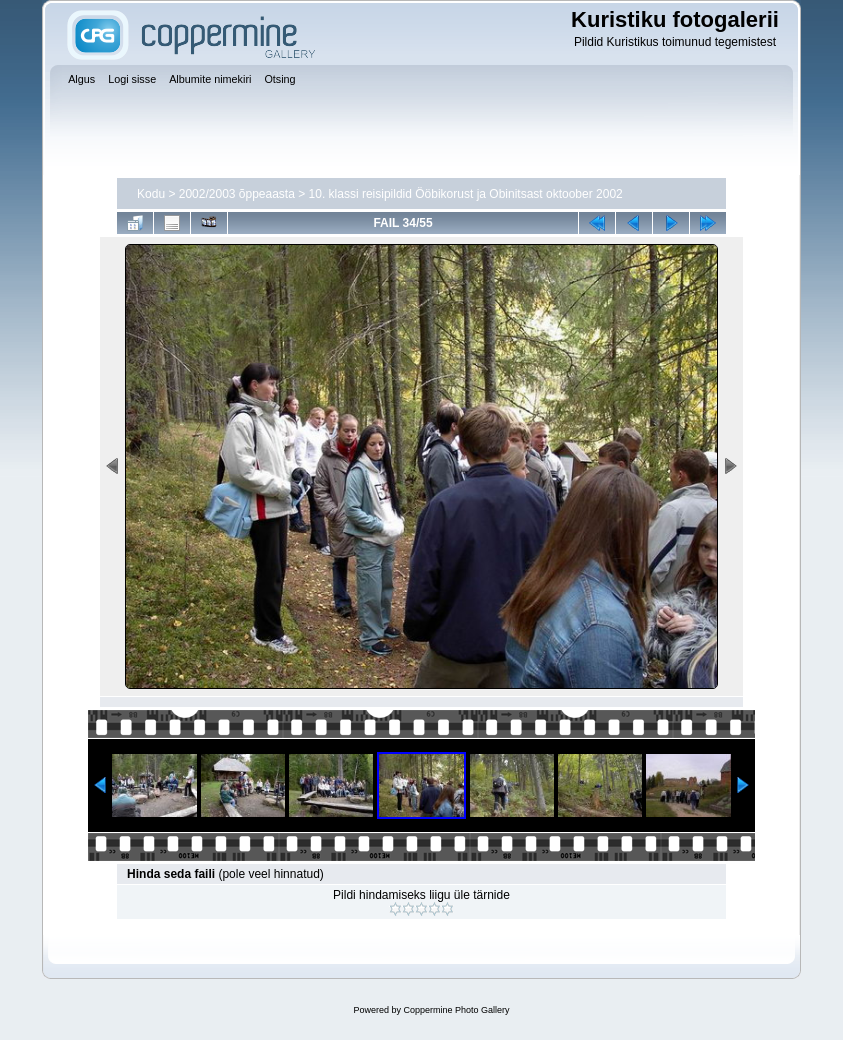 Image resolution: width=843 pixels, height=1040 pixels. Describe the element at coordinates (151, 194) in the screenshot. I see `Kodu` at that location.